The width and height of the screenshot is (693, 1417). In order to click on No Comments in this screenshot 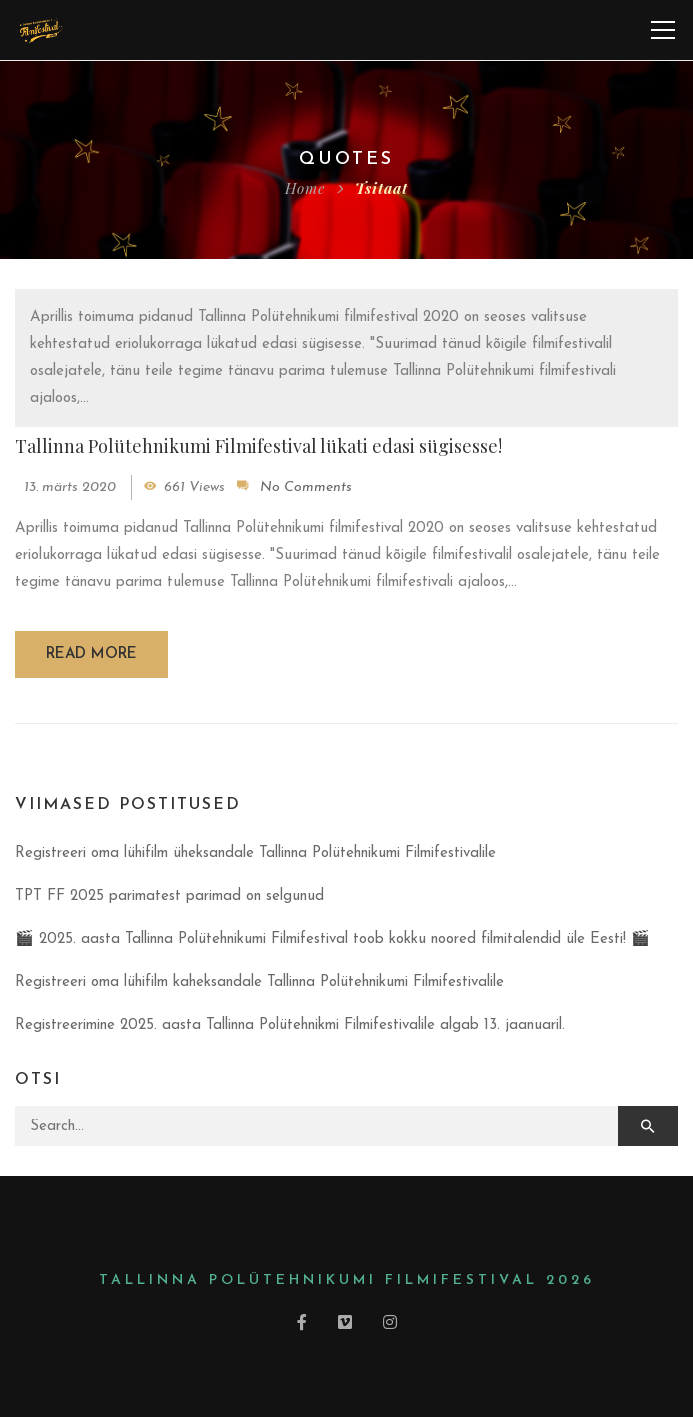, I will do `click(306, 487)`.